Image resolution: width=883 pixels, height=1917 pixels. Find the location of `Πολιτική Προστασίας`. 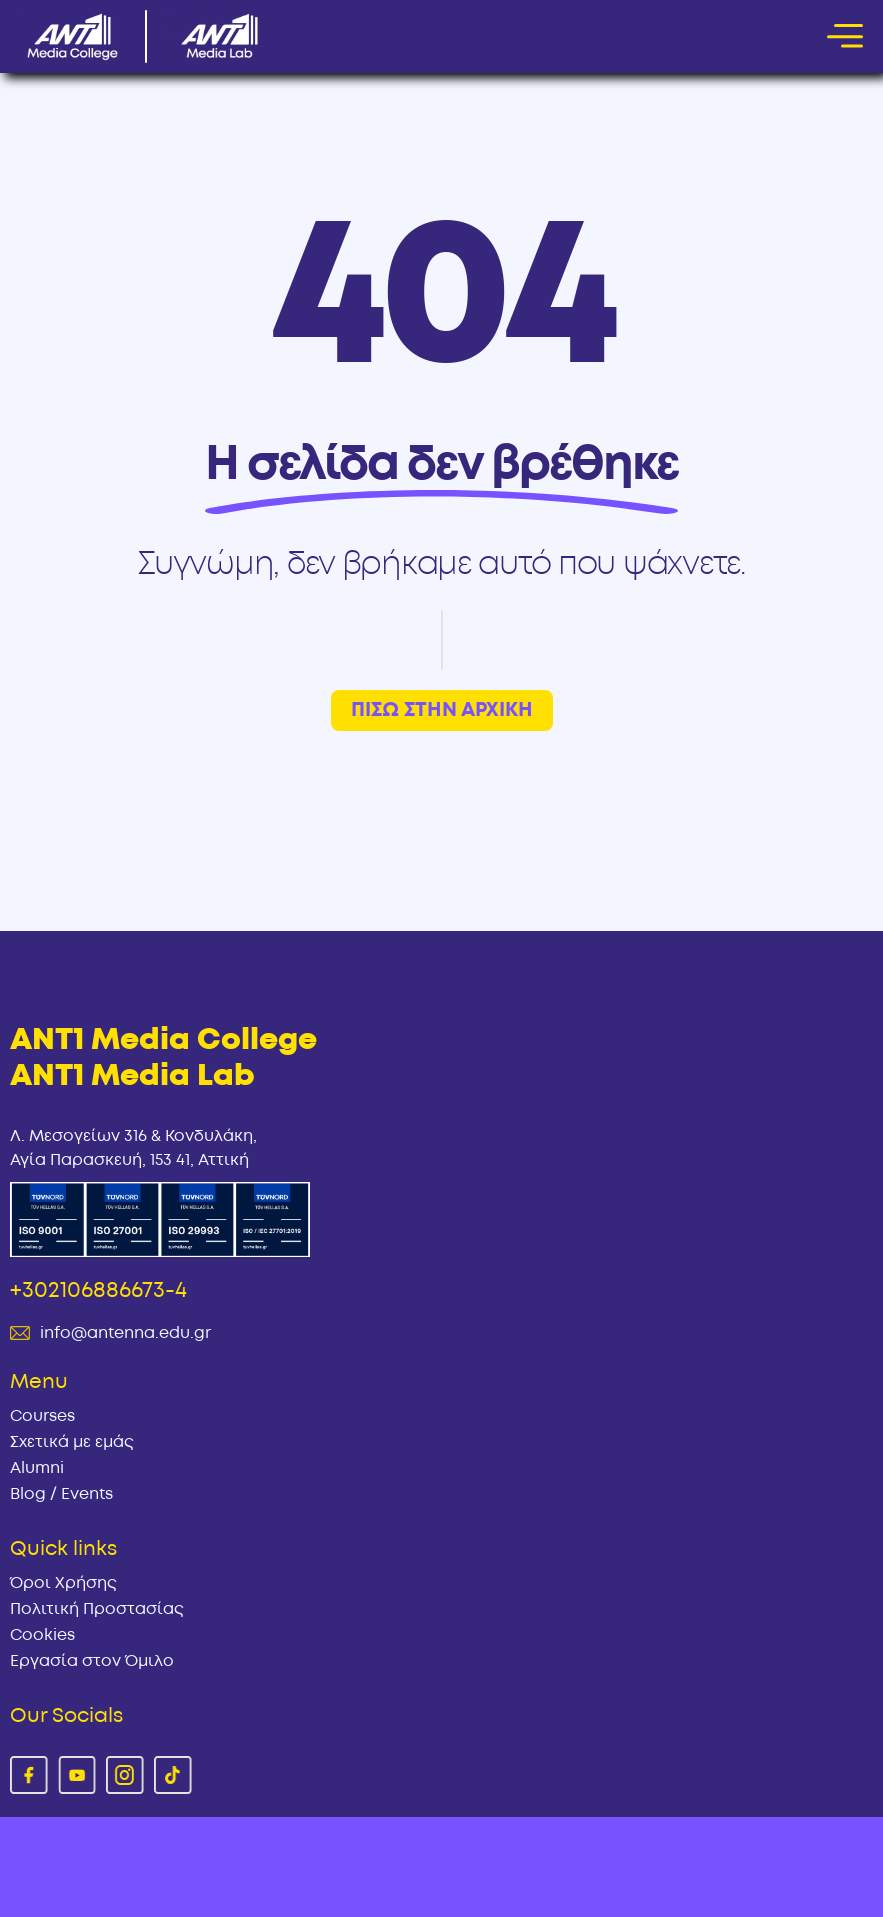

Πολιτική Προστασίας is located at coordinates (97, 1609).